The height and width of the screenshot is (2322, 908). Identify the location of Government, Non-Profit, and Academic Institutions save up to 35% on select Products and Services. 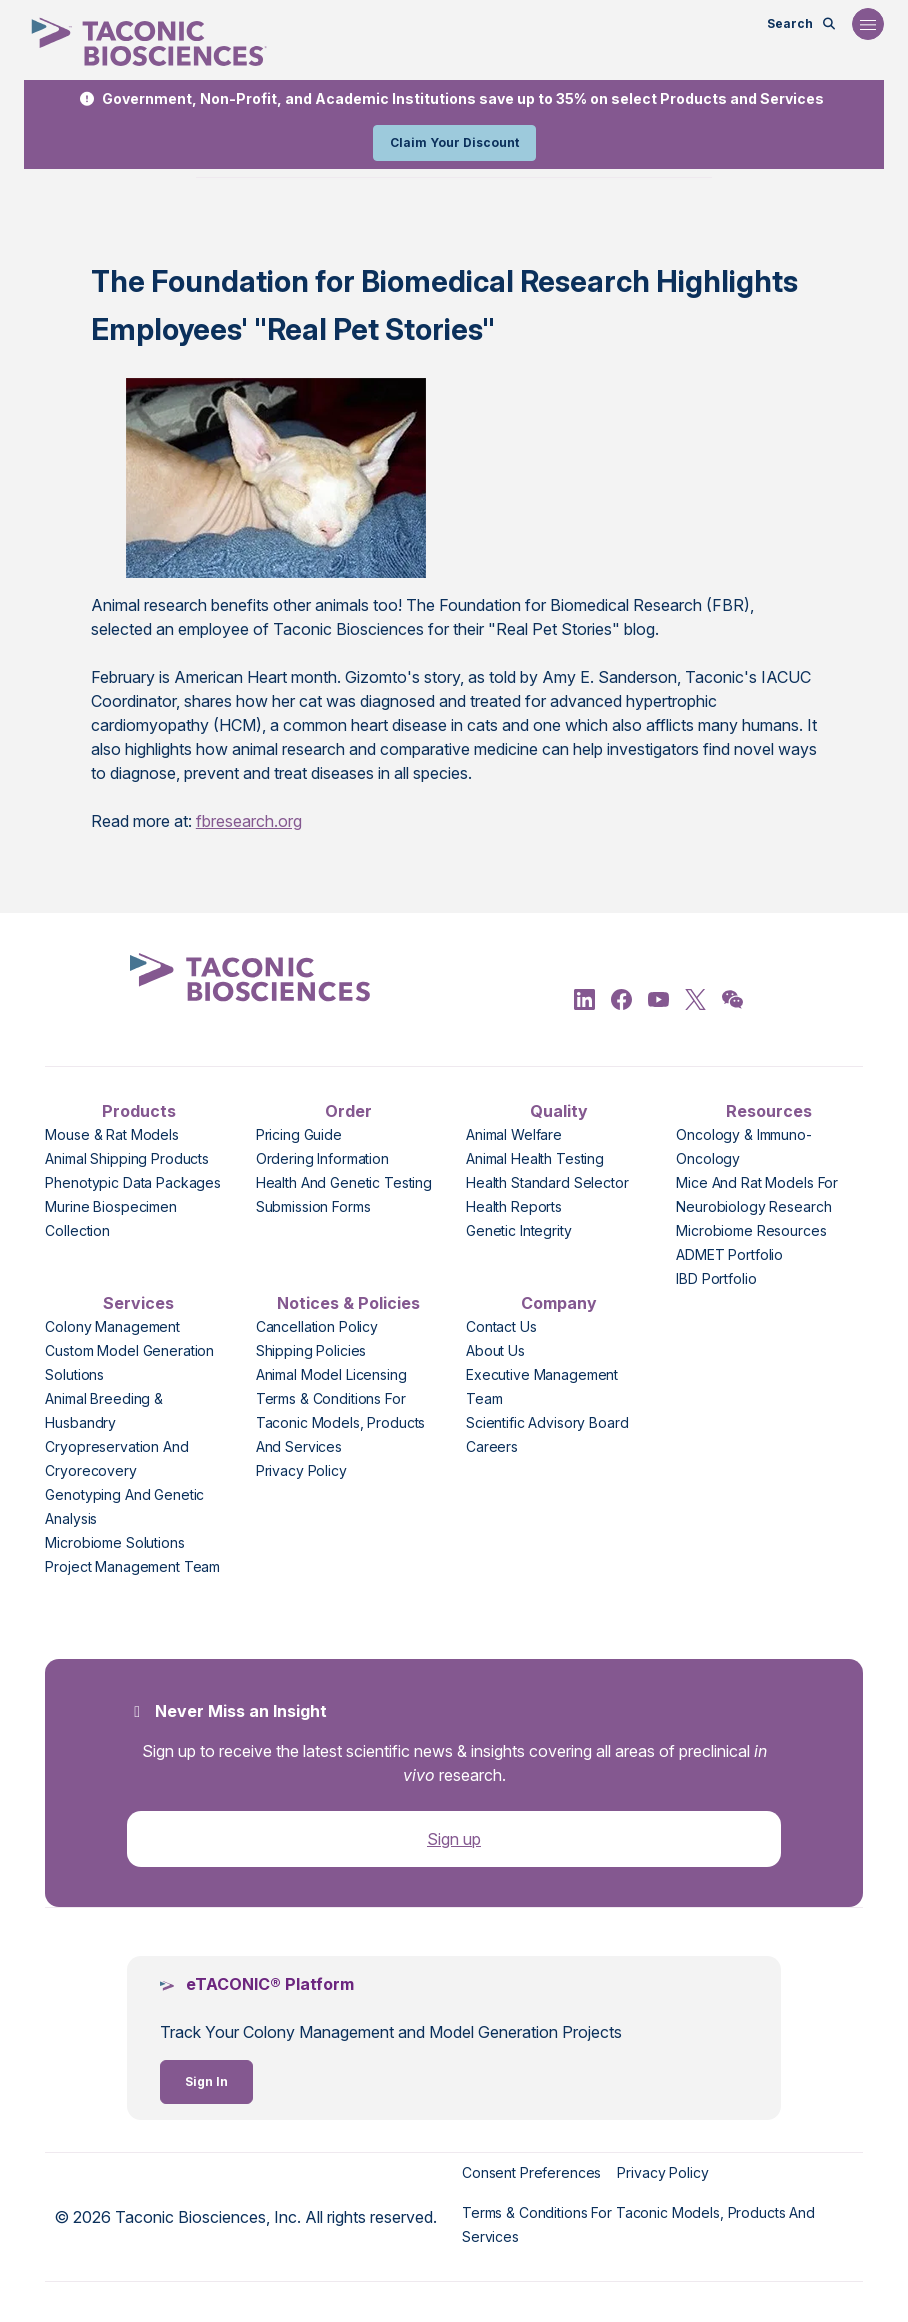
(463, 98).